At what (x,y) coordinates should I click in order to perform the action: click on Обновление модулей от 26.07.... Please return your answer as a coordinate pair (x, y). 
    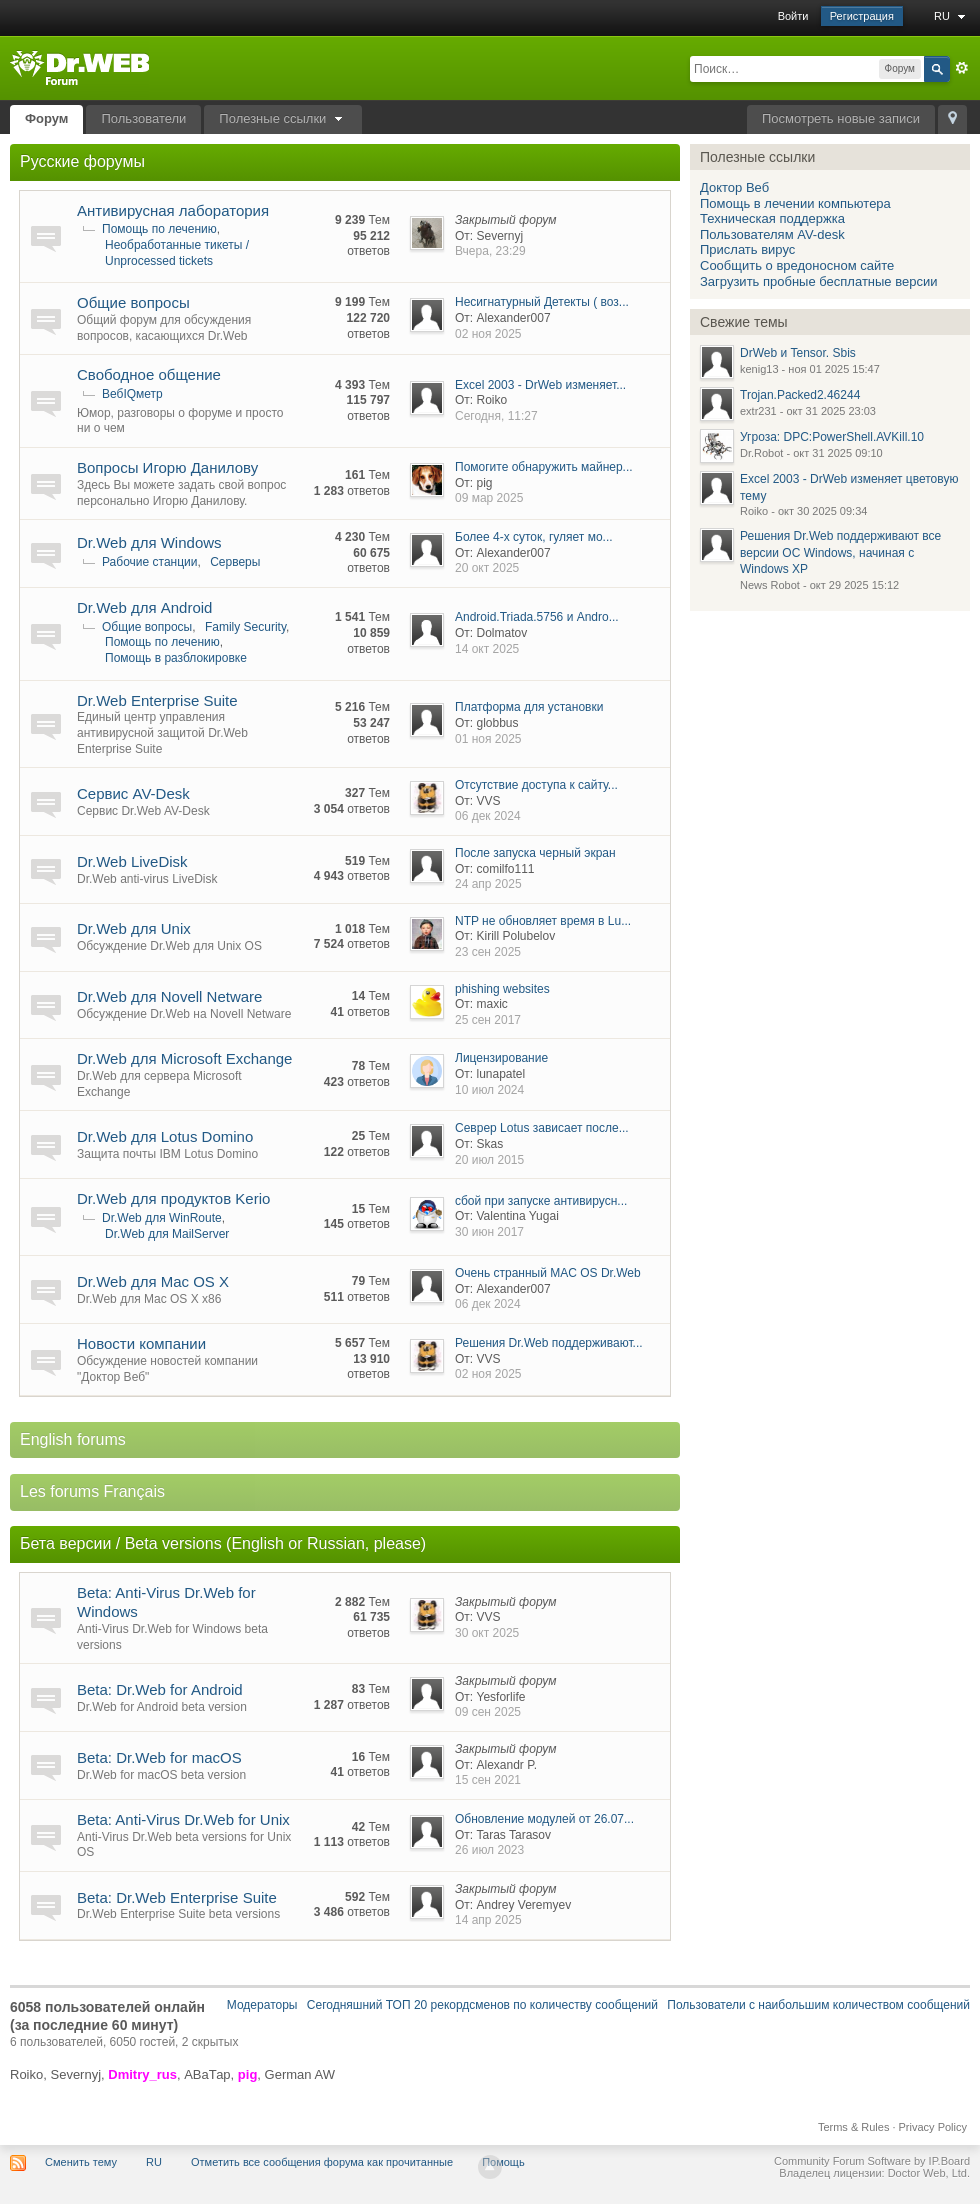
    Looking at the image, I should click on (544, 1819).